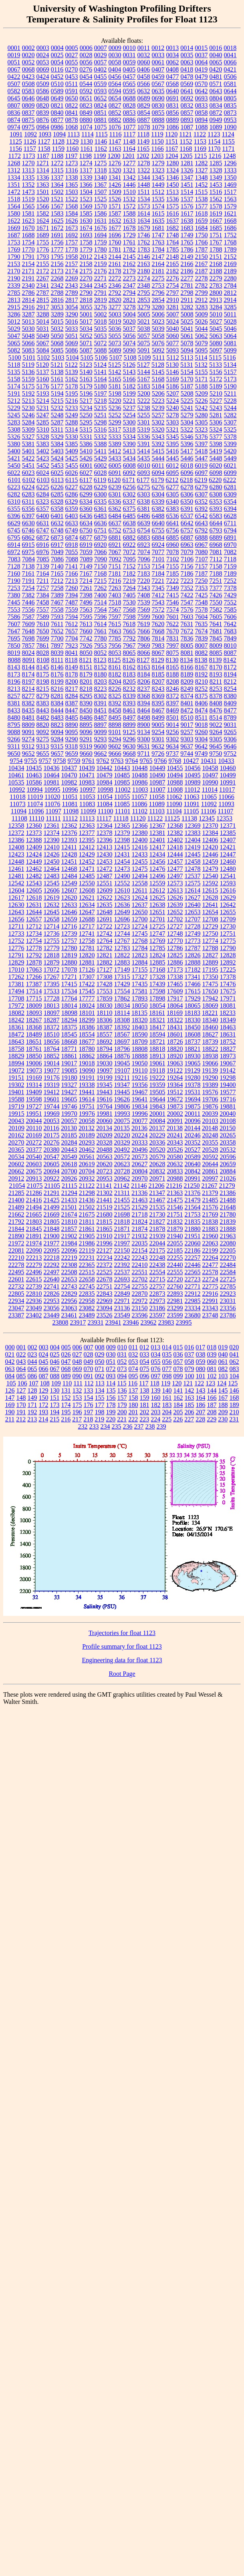 The width and height of the screenshot is (244, 2576). Describe the element at coordinates (115, 515) in the screenshot. I see `6484` at that location.